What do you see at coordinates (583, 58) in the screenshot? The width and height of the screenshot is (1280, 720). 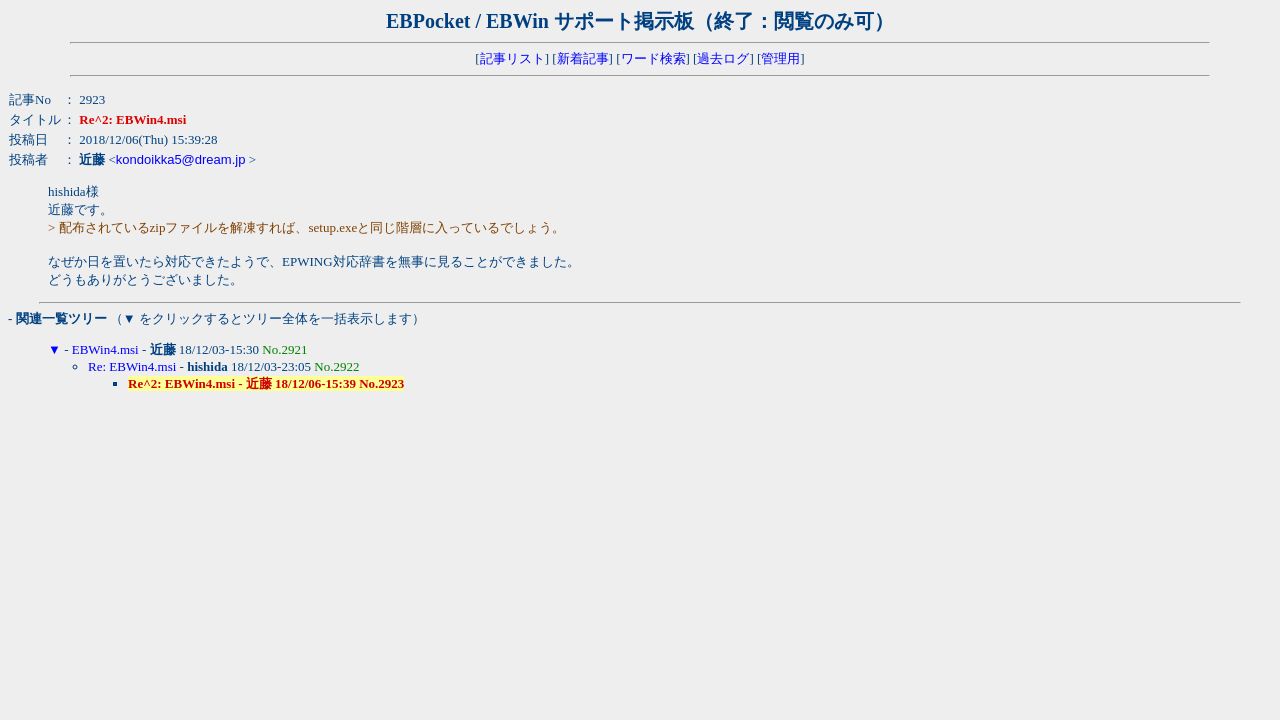 I see `新着記事` at bounding box center [583, 58].